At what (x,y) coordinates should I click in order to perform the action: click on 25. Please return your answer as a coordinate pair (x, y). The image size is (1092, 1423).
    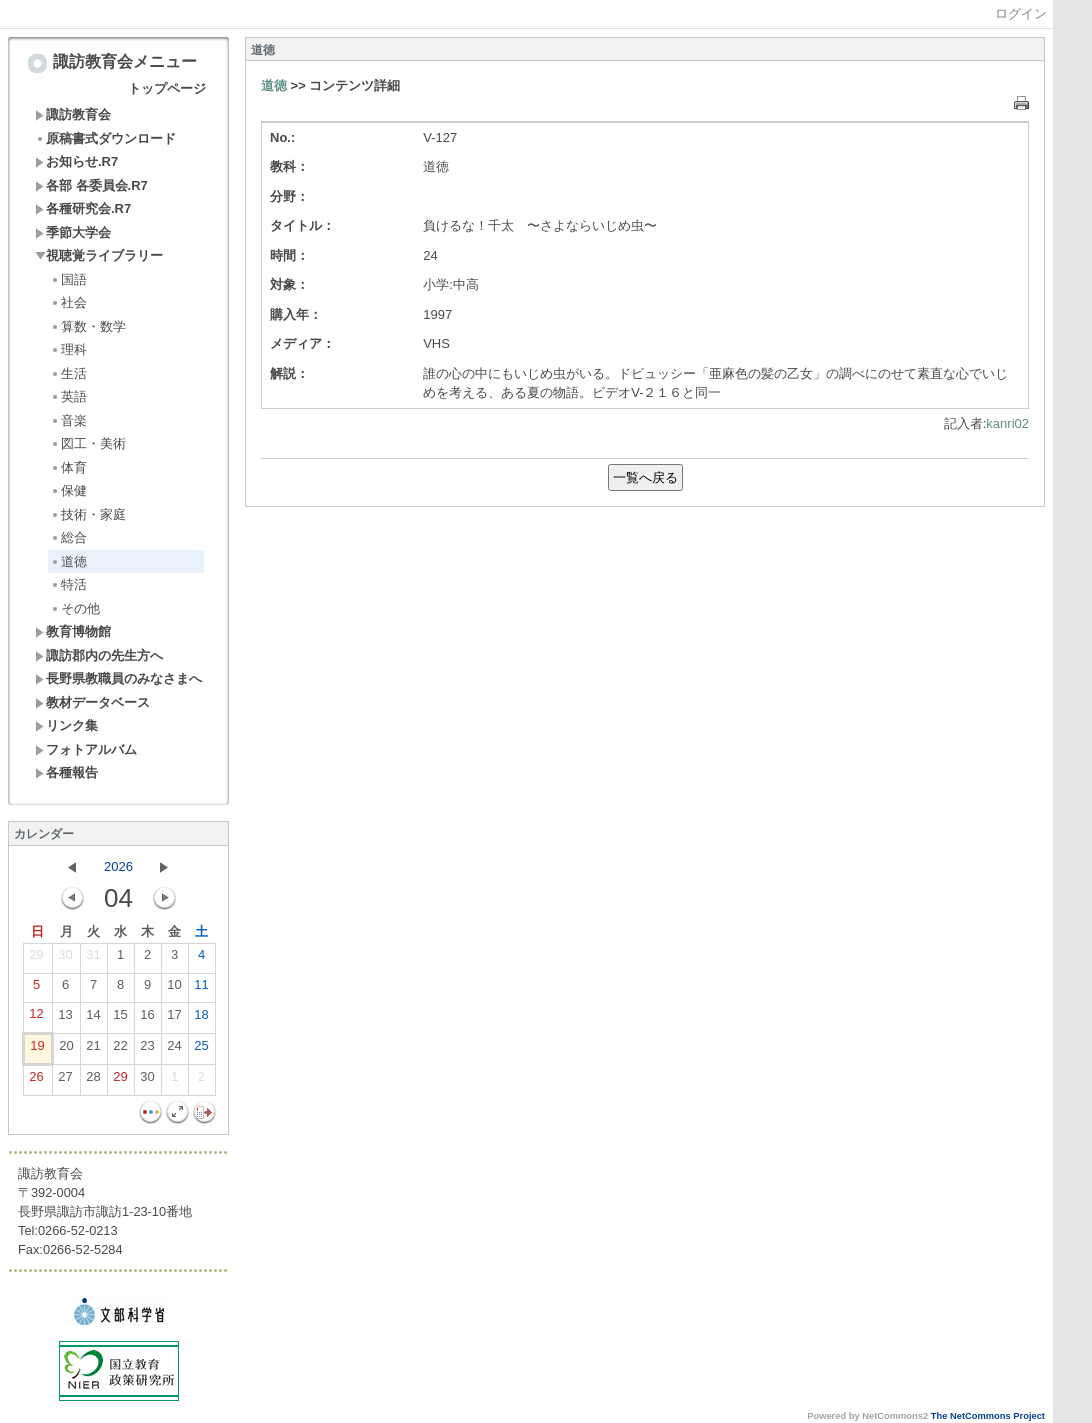
    Looking at the image, I should click on (201, 1050).